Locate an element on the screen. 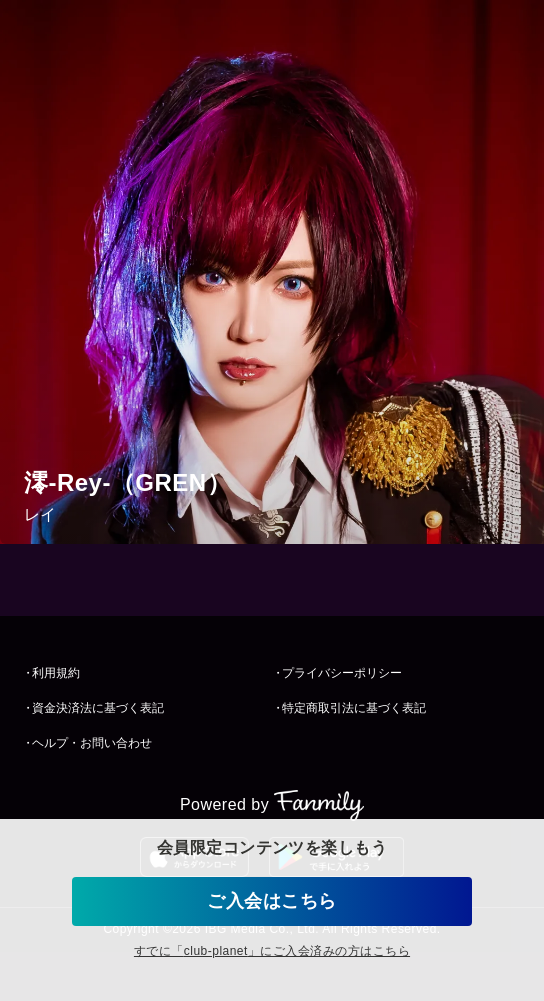 The image size is (544, 1001). 特定商取引法に基づく表記 is located at coordinates (354, 708).